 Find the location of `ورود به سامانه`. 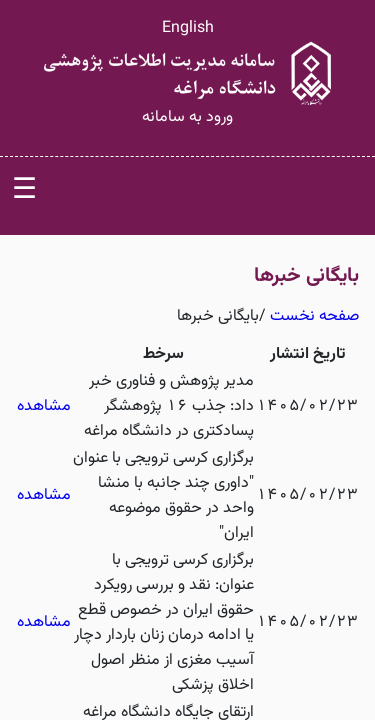

ورود به سامانه is located at coordinates (187, 117).